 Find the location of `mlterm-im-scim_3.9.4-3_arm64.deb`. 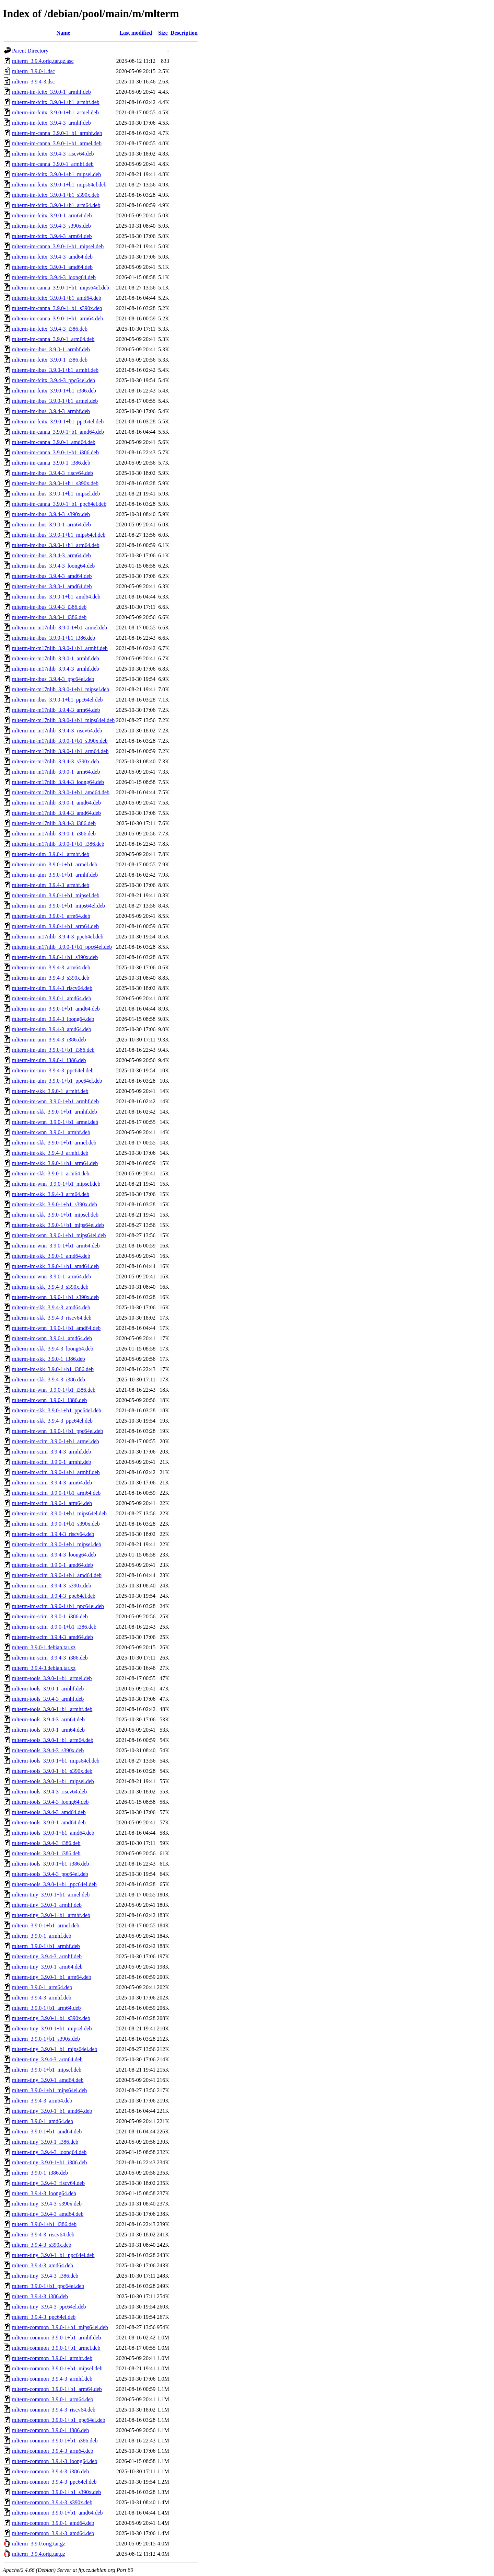

mlterm-im-scim_3.9.4-3_arm64.deb is located at coordinates (52, 1482).